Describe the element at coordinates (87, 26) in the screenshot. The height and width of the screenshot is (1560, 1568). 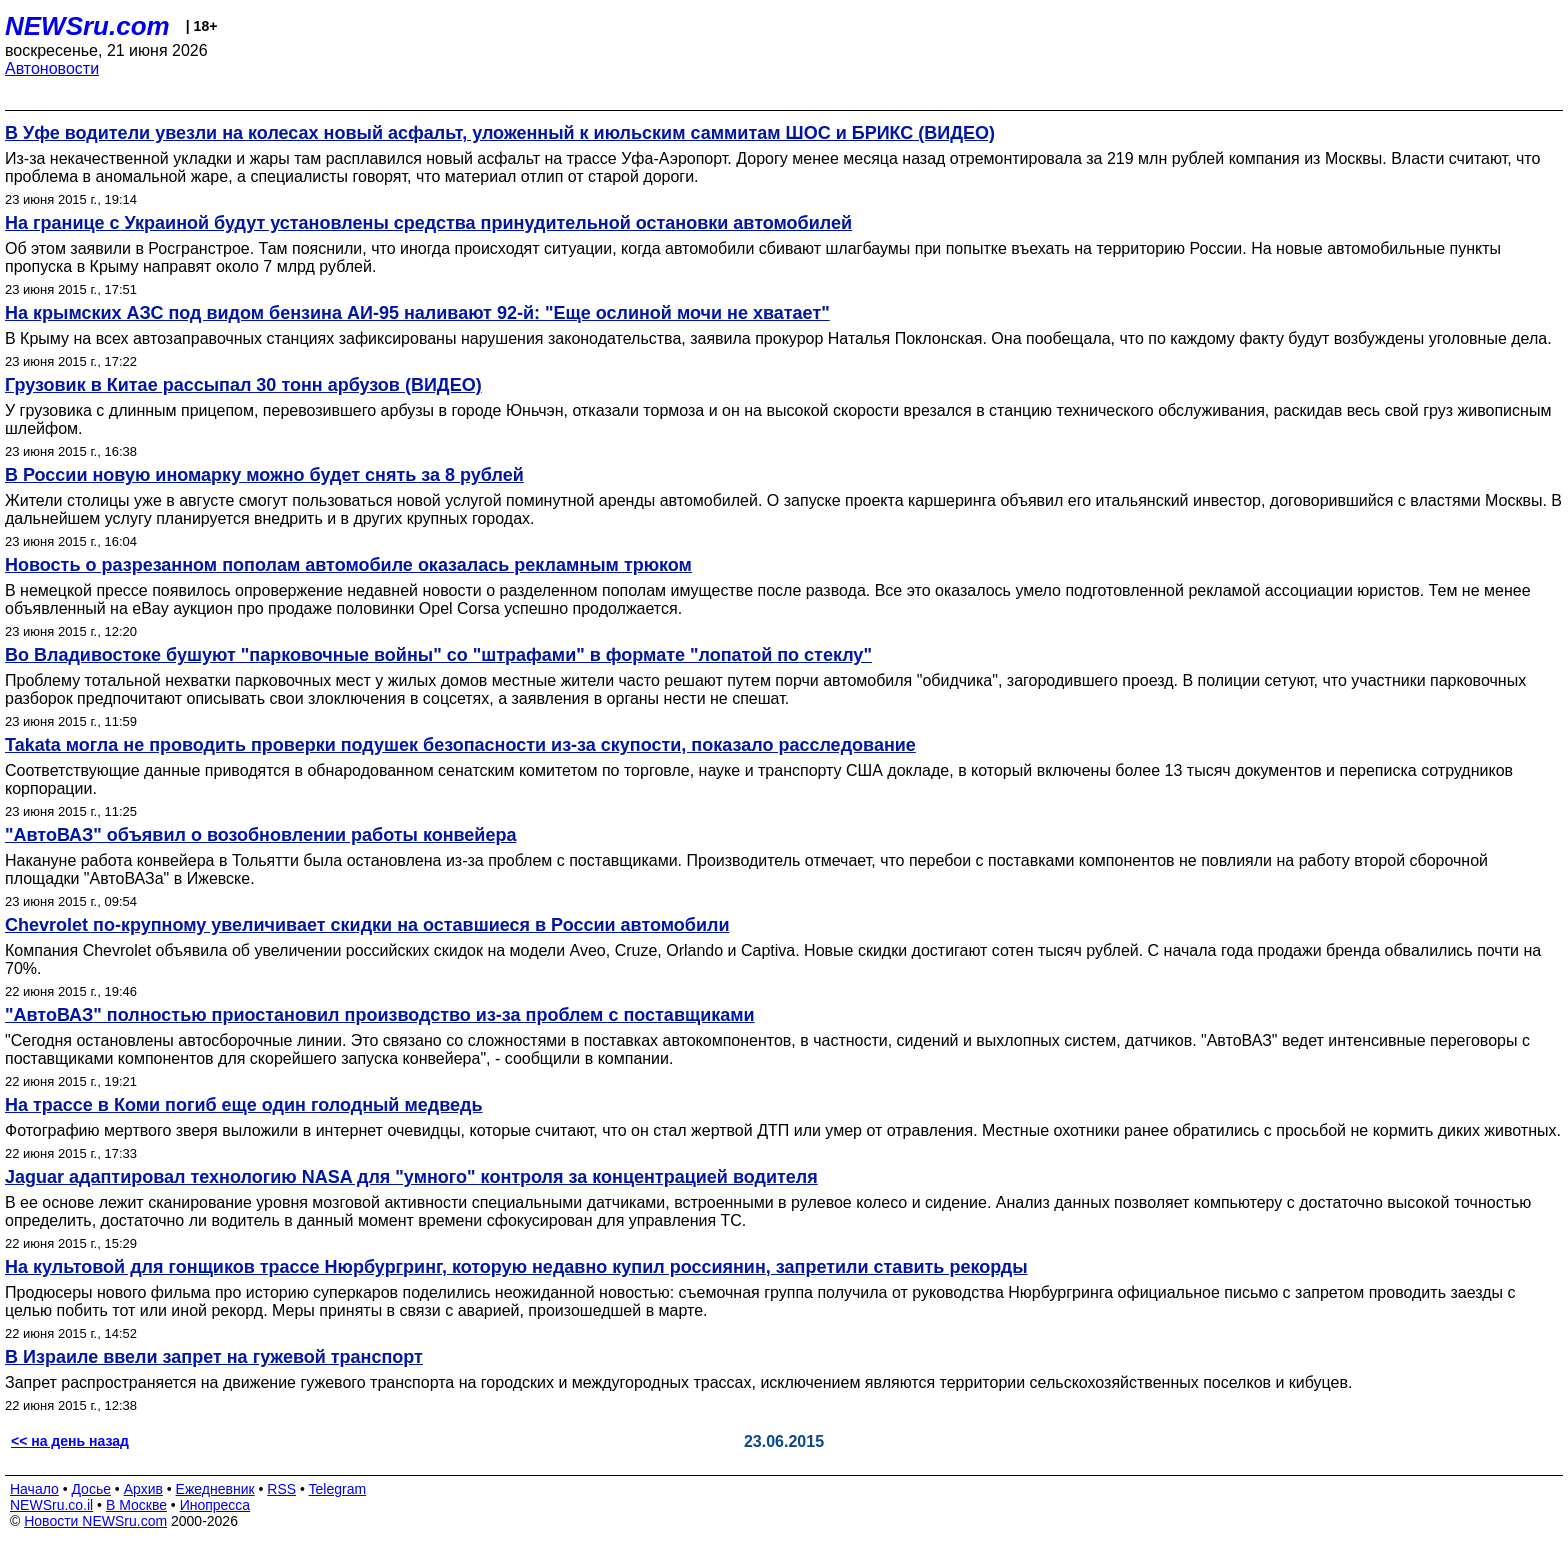
I see `NEWSru.com` at that location.